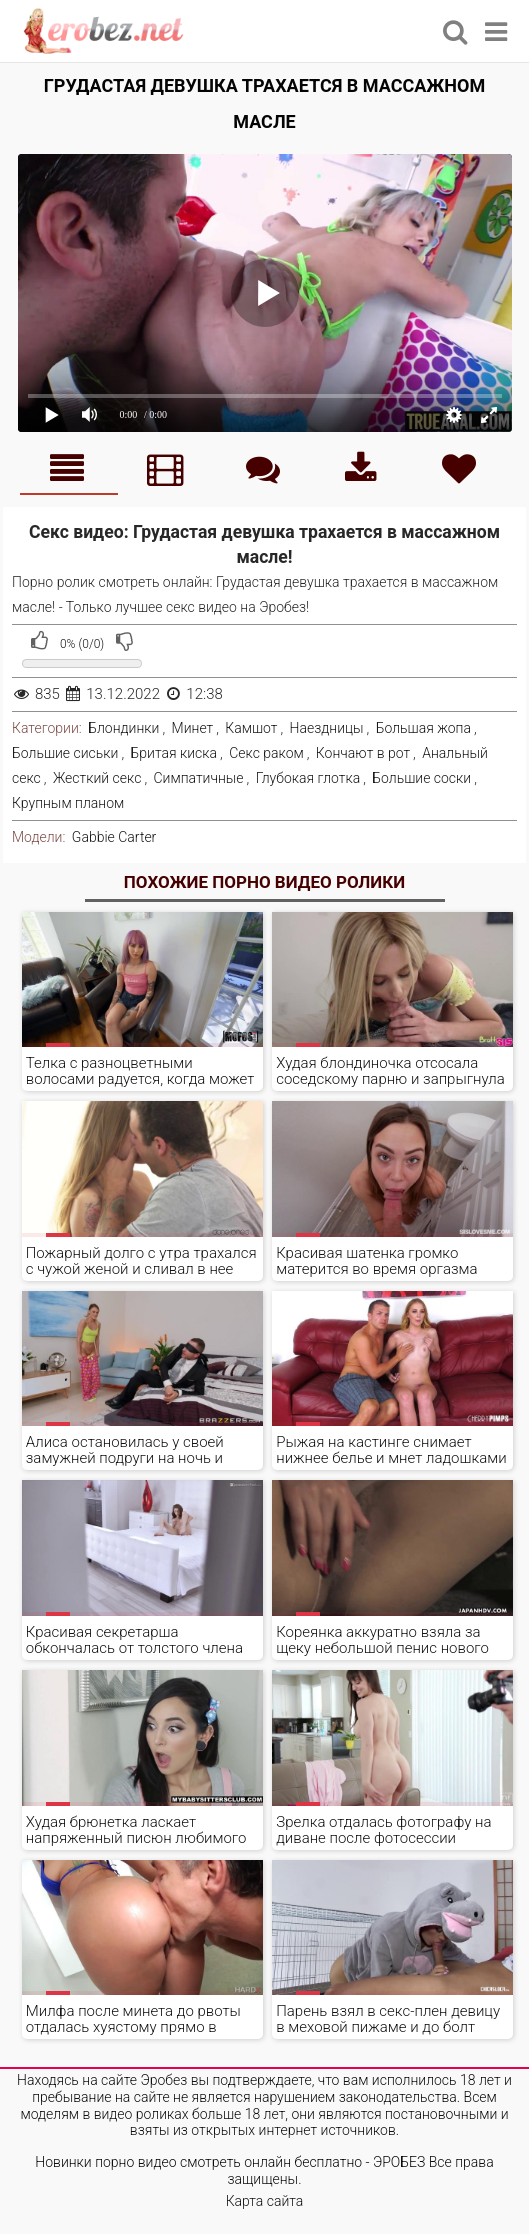 This screenshot has height=2234, width=529. I want to click on Бритая киска, so click(174, 753).